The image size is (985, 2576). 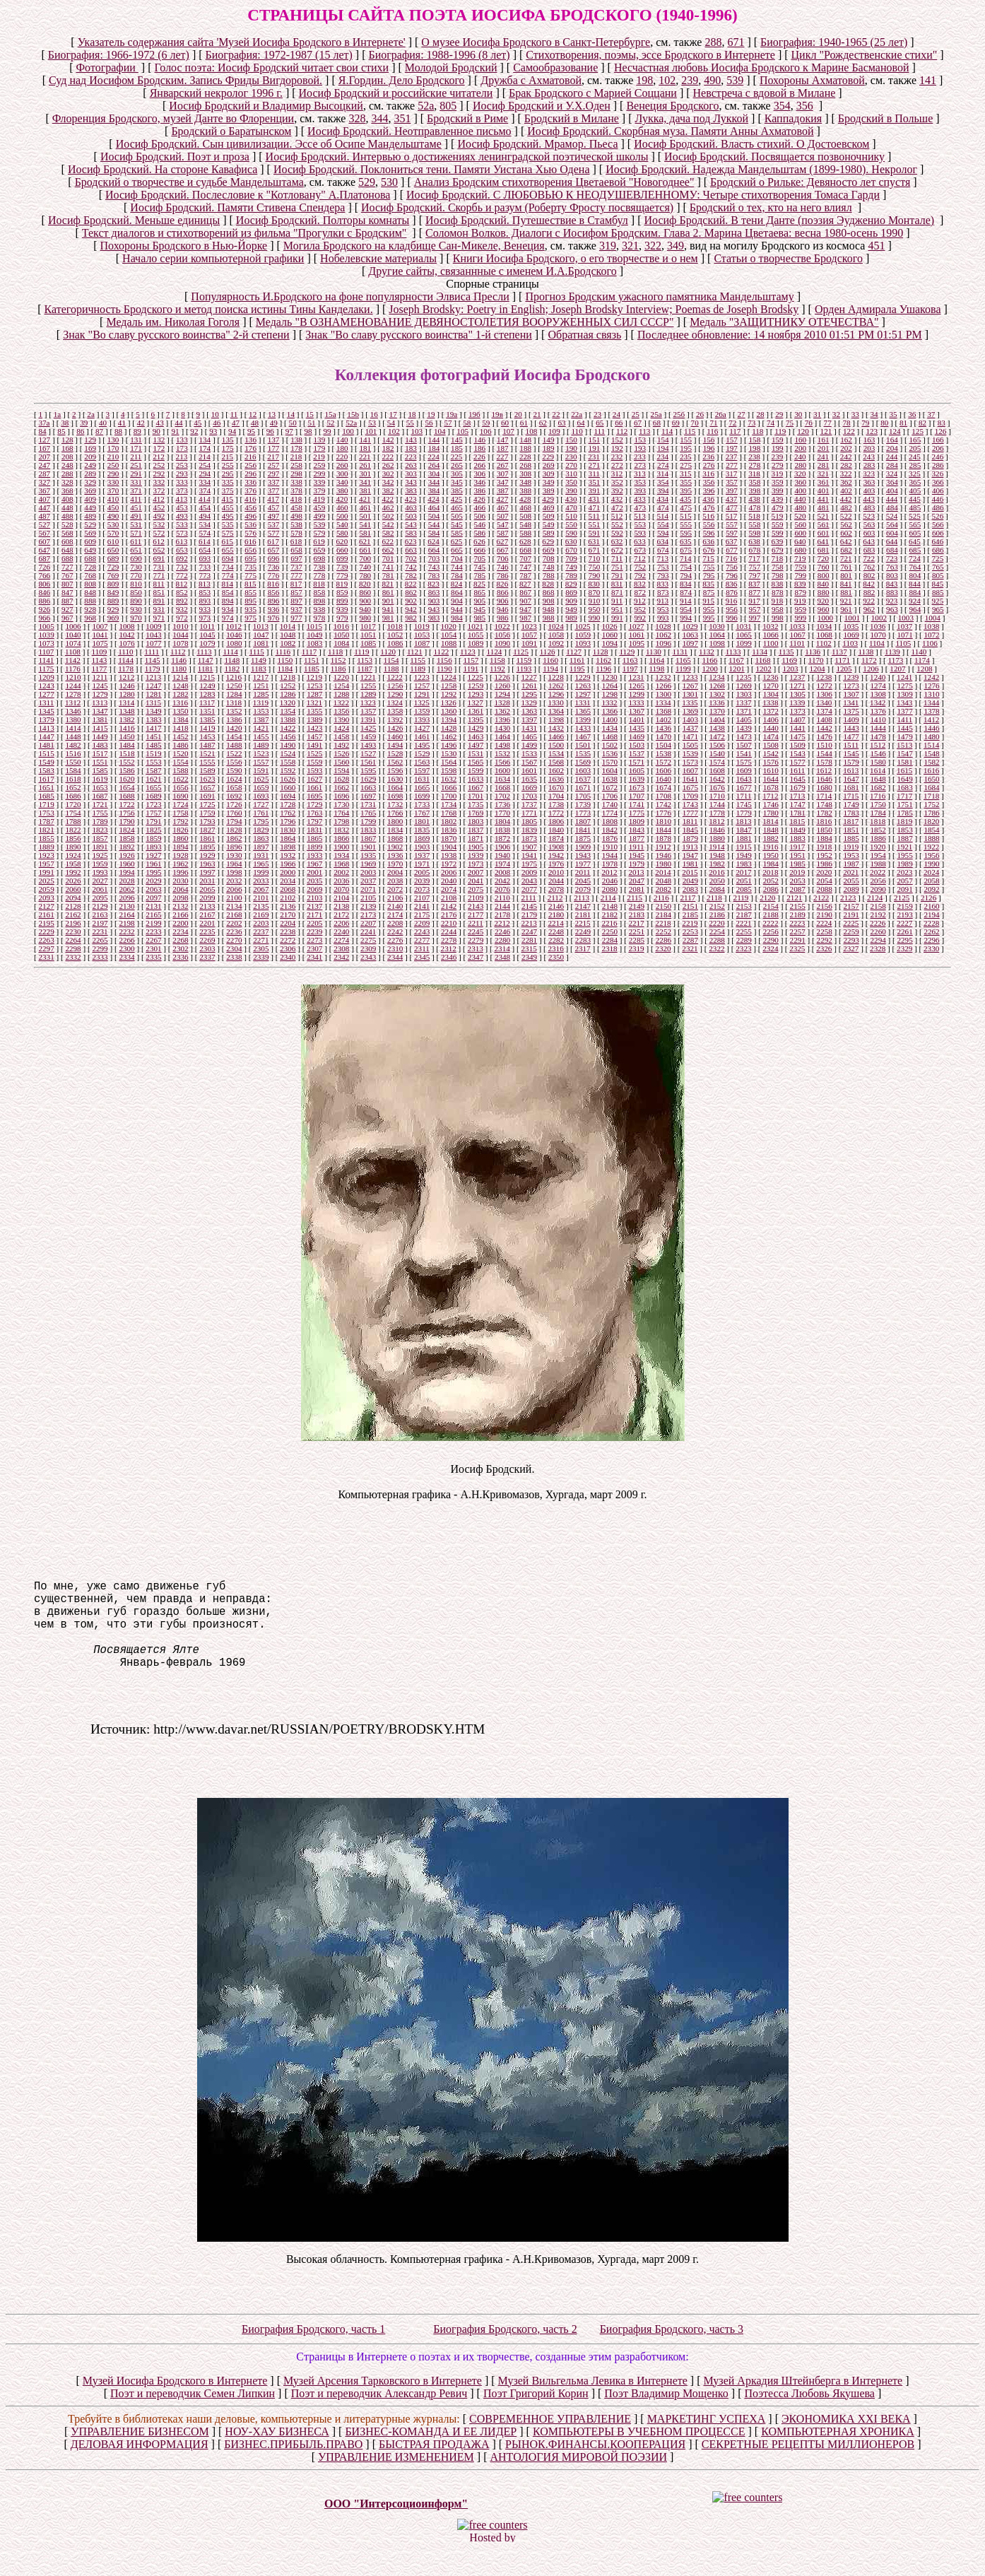 I want to click on 694, so click(x=228, y=558).